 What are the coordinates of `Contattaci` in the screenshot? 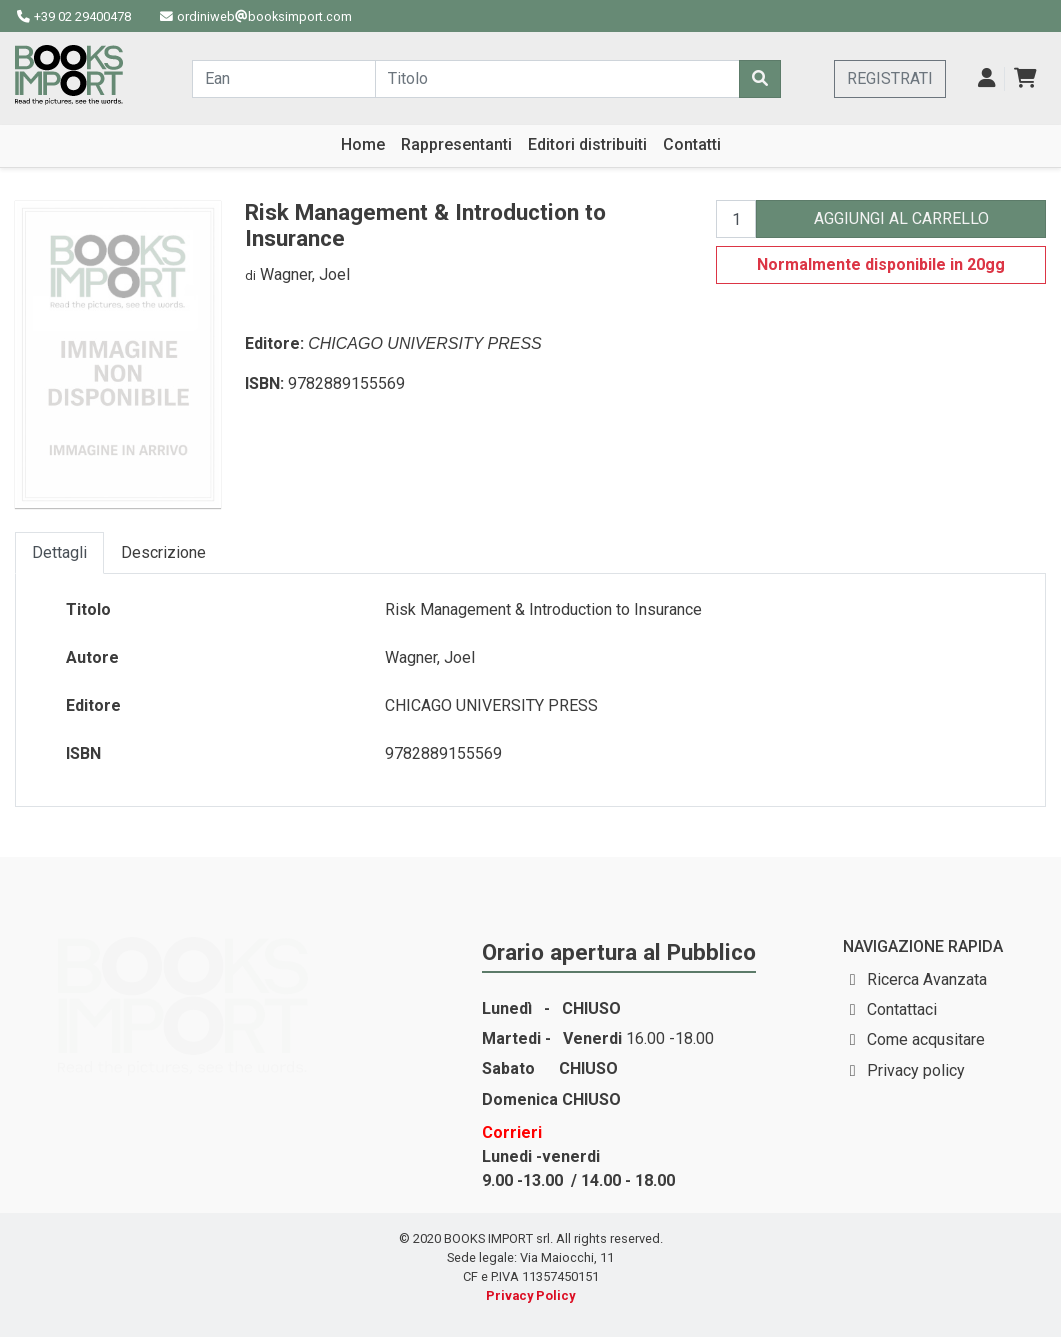 It's located at (902, 1009).